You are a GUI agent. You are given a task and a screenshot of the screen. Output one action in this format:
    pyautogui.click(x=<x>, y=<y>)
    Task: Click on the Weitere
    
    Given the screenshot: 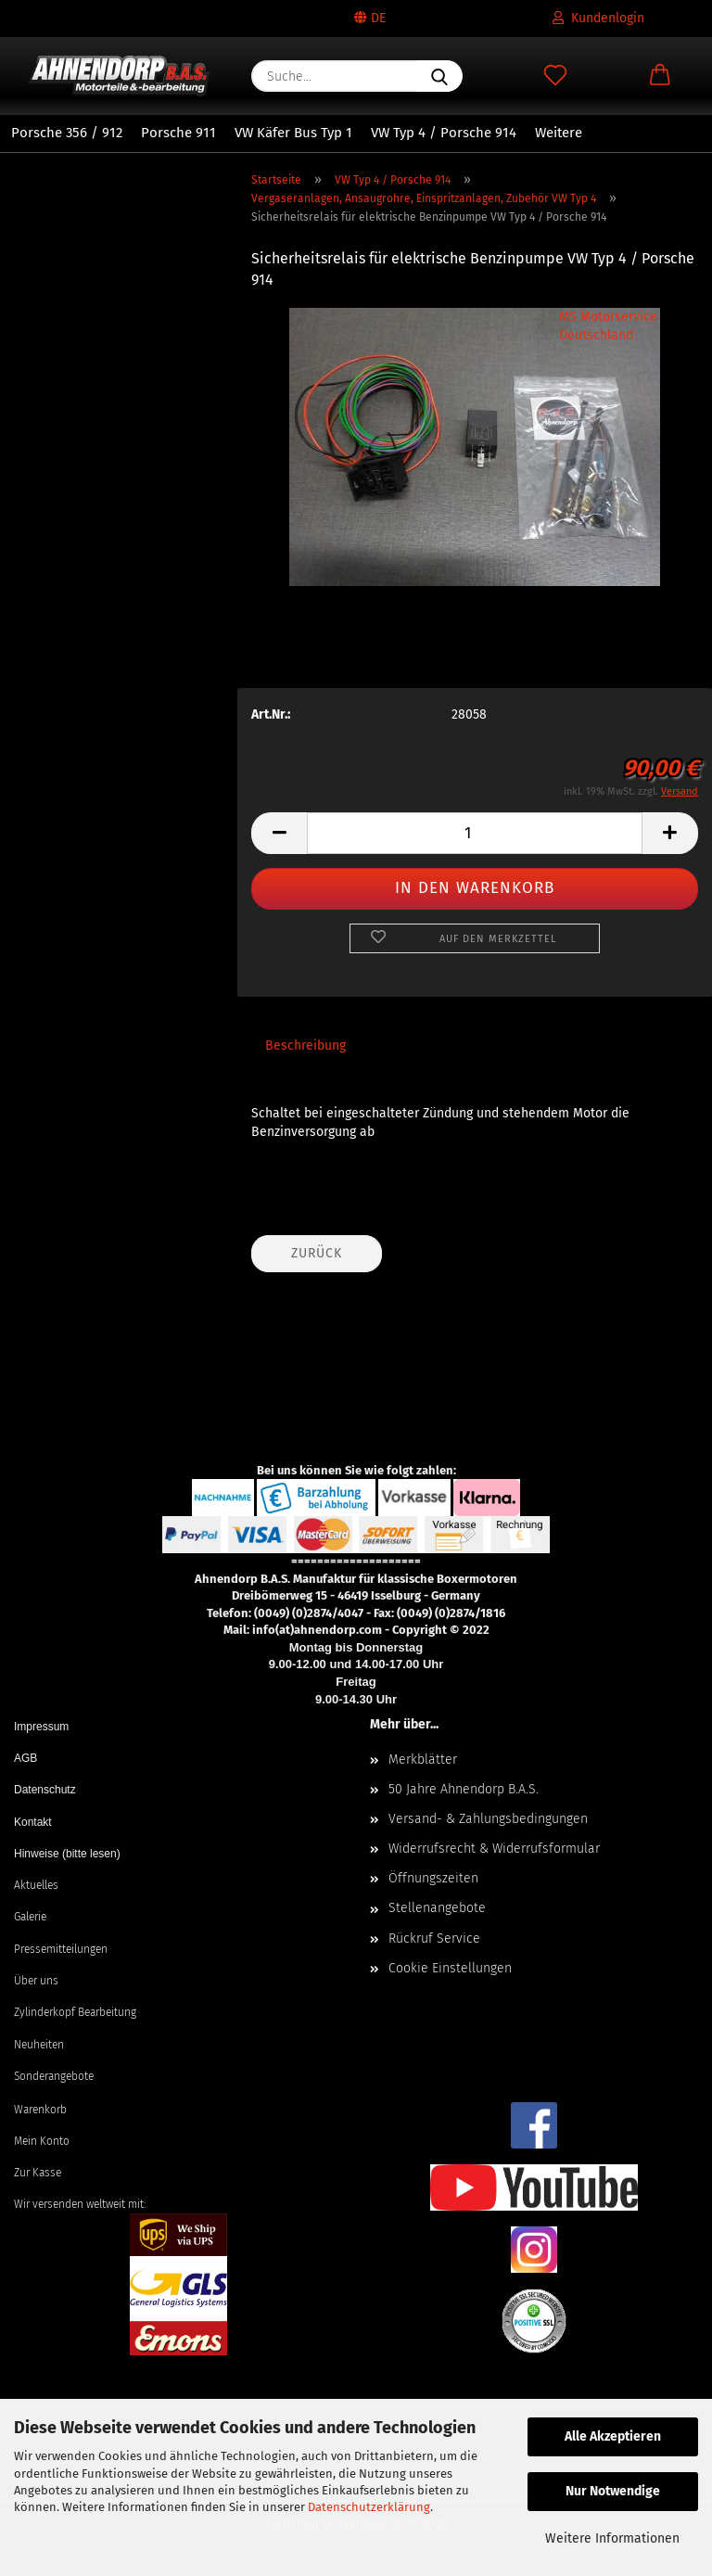 What is the action you would take?
    pyautogui.click(x=558, y=132)
    